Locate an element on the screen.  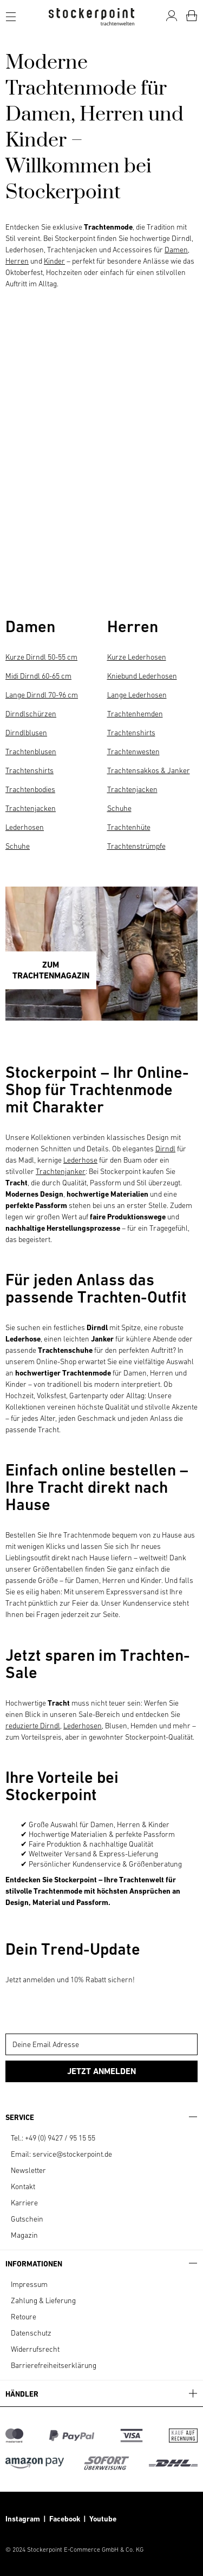
Kurze Lederhosen is located at coordinates (136, 657).